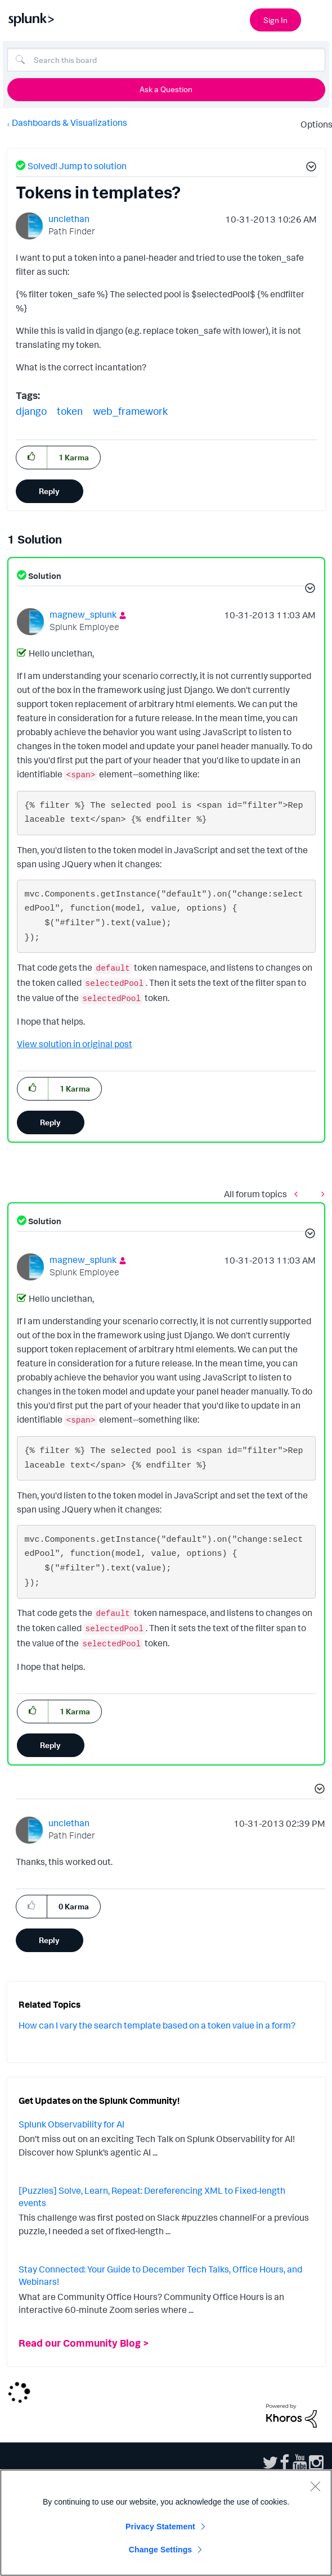  Describe the element at coordinates (166, 2522) in the screenshot. I see `[region]` at that location.